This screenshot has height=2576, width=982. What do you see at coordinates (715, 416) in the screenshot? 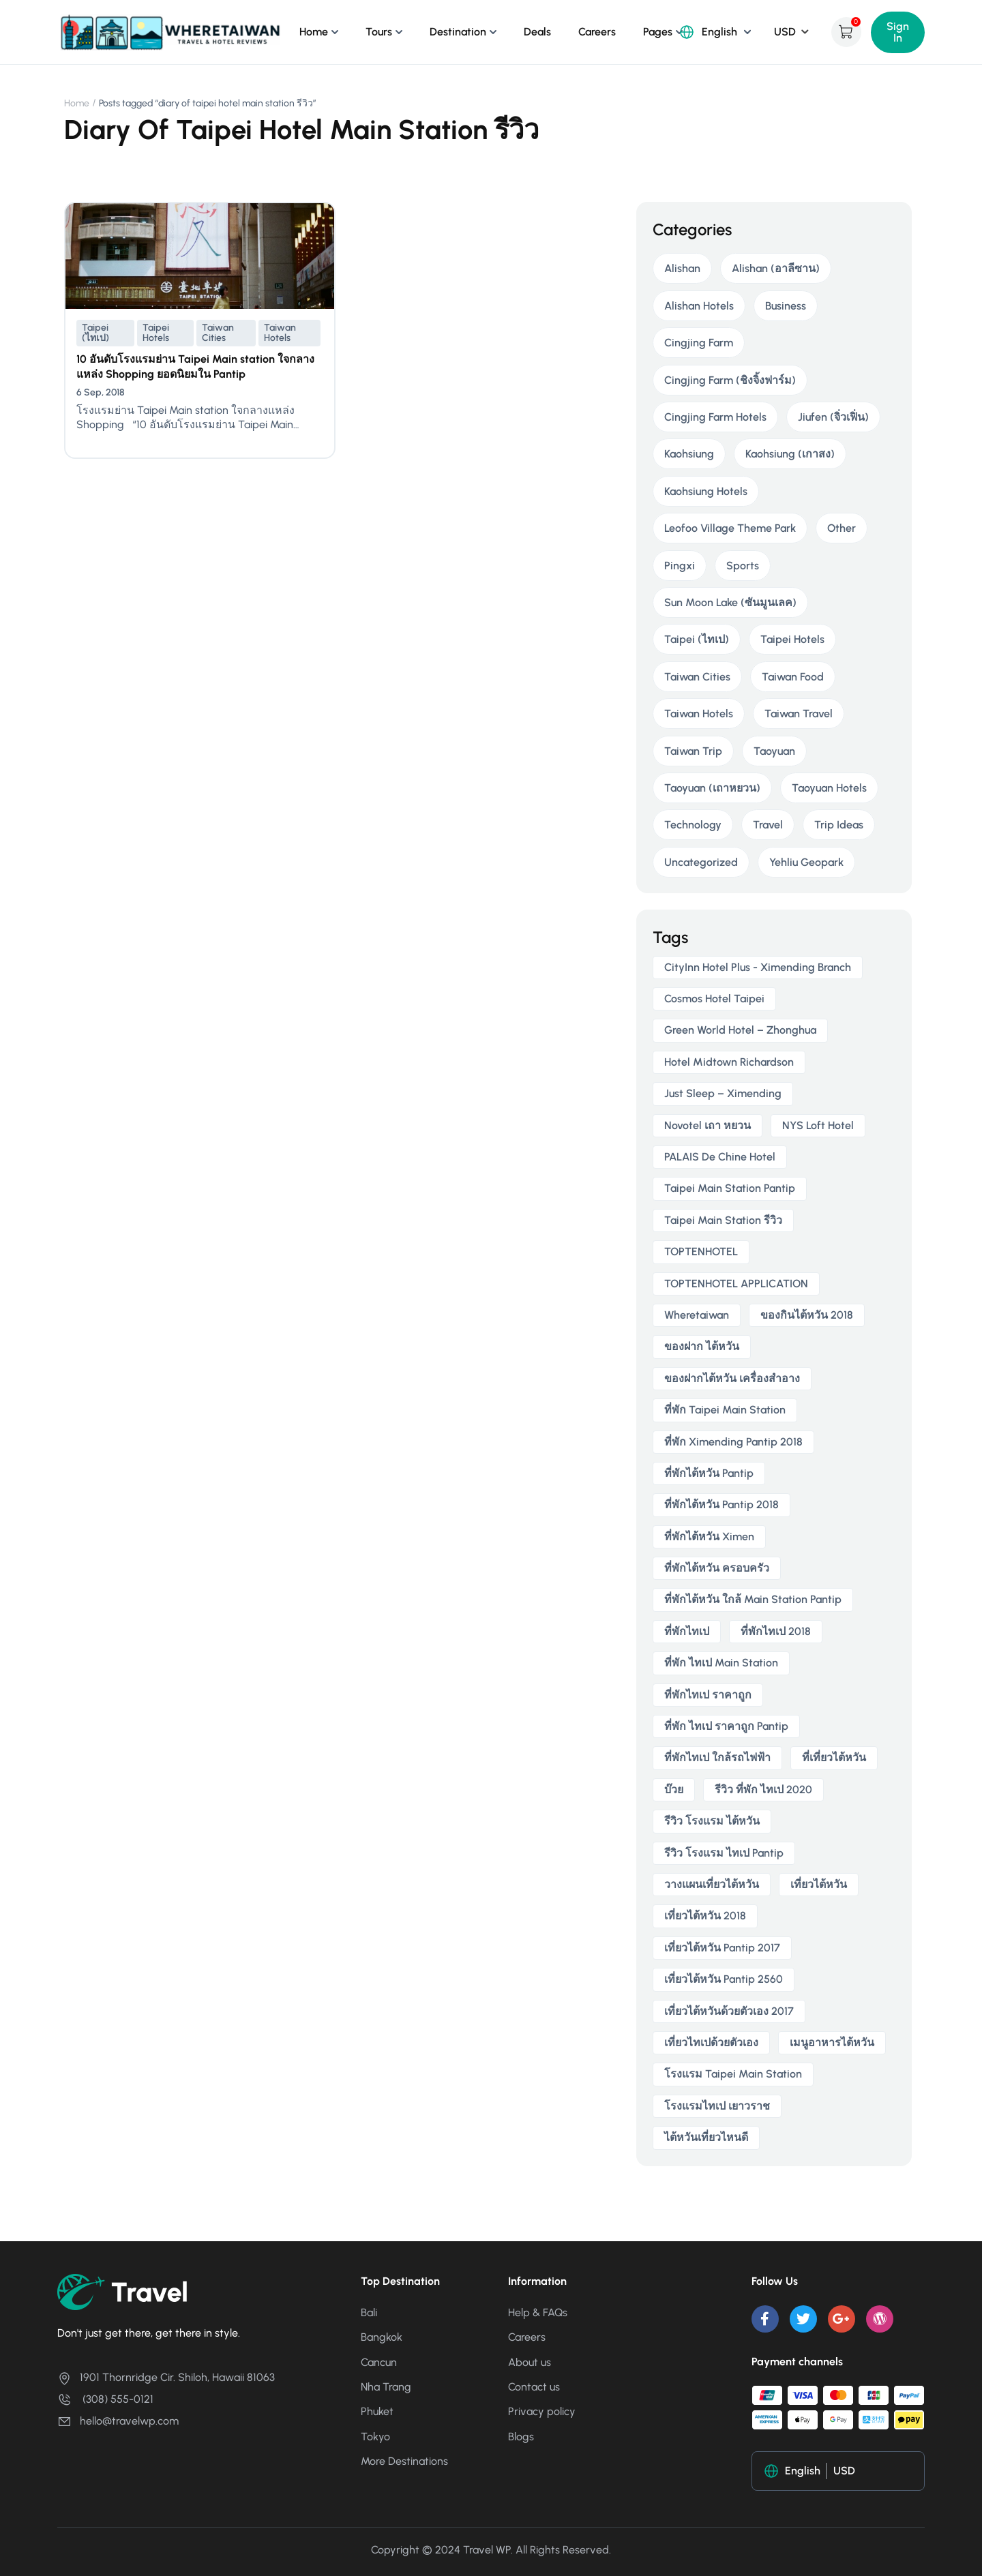
I see `Cingjing Farm Hotels` at bounding box center [715, 416].